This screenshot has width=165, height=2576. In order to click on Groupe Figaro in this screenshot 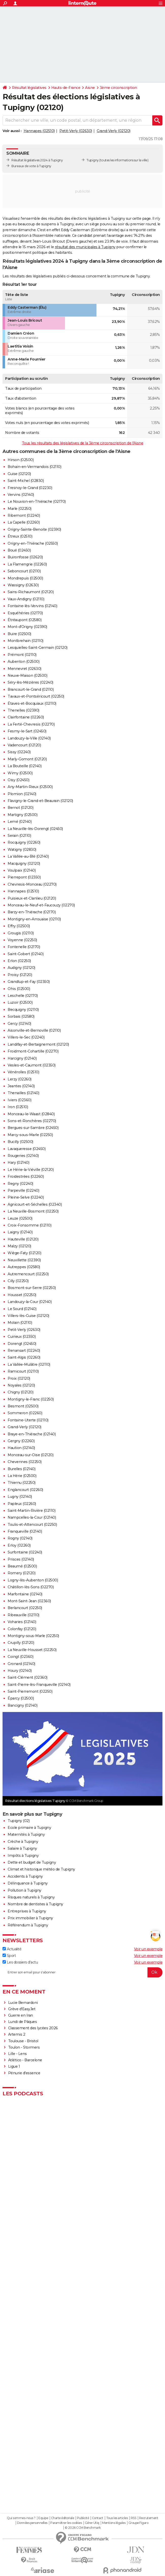, I will do `click(138, 2523)`.